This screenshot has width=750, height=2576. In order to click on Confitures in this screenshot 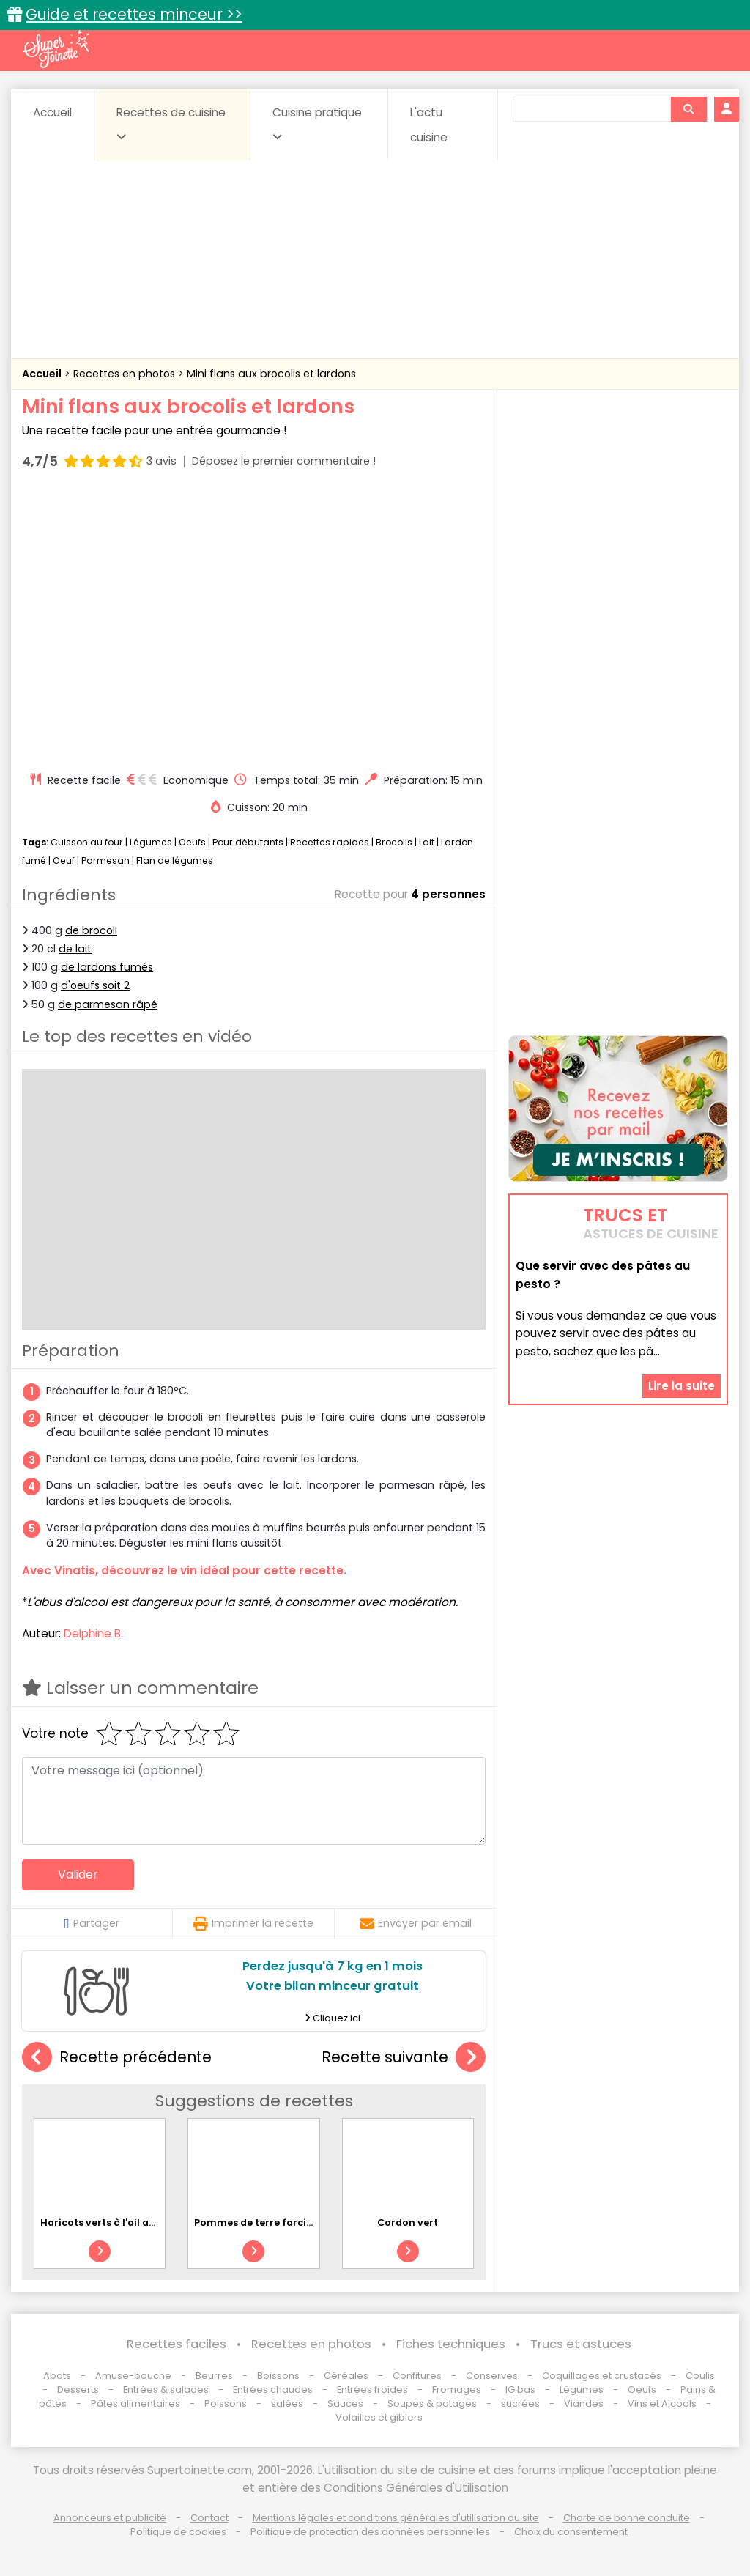, I will do `click(417, 2375)`.